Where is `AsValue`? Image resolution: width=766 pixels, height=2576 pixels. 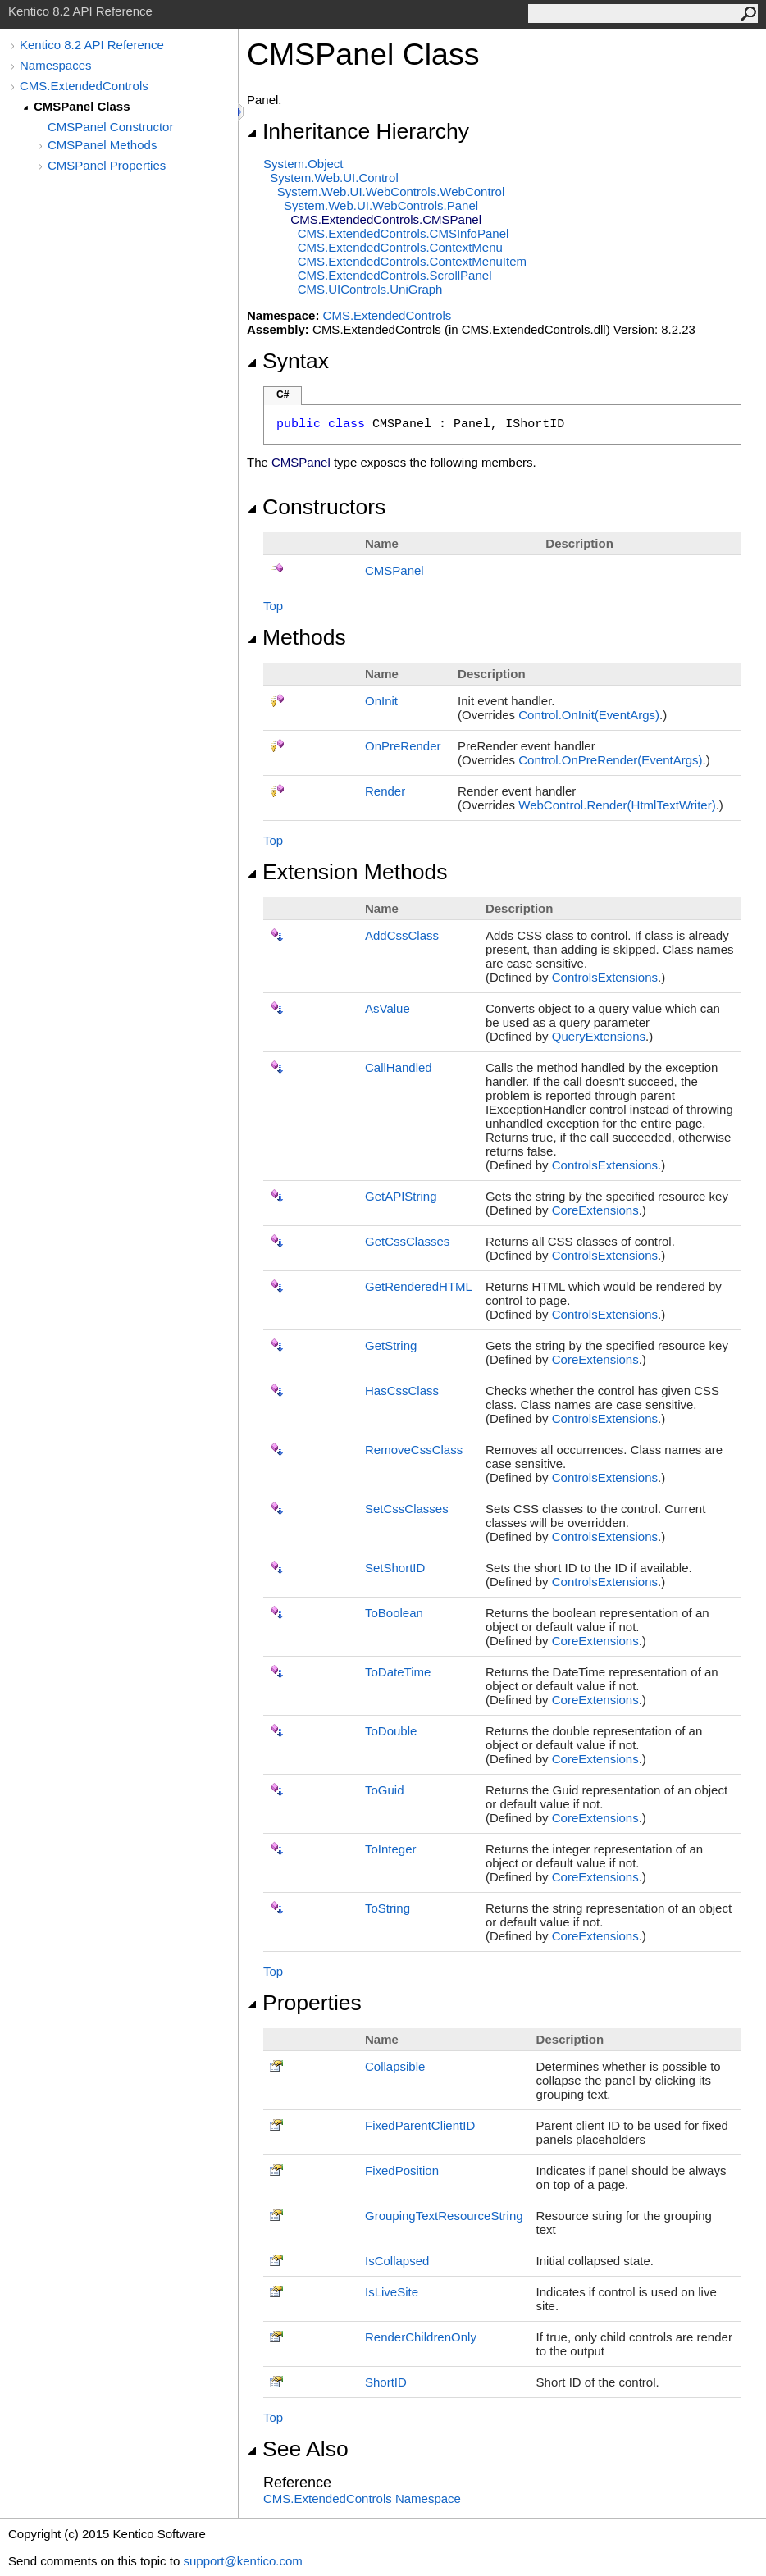 AsValue is located at coordinates (387, 1008).